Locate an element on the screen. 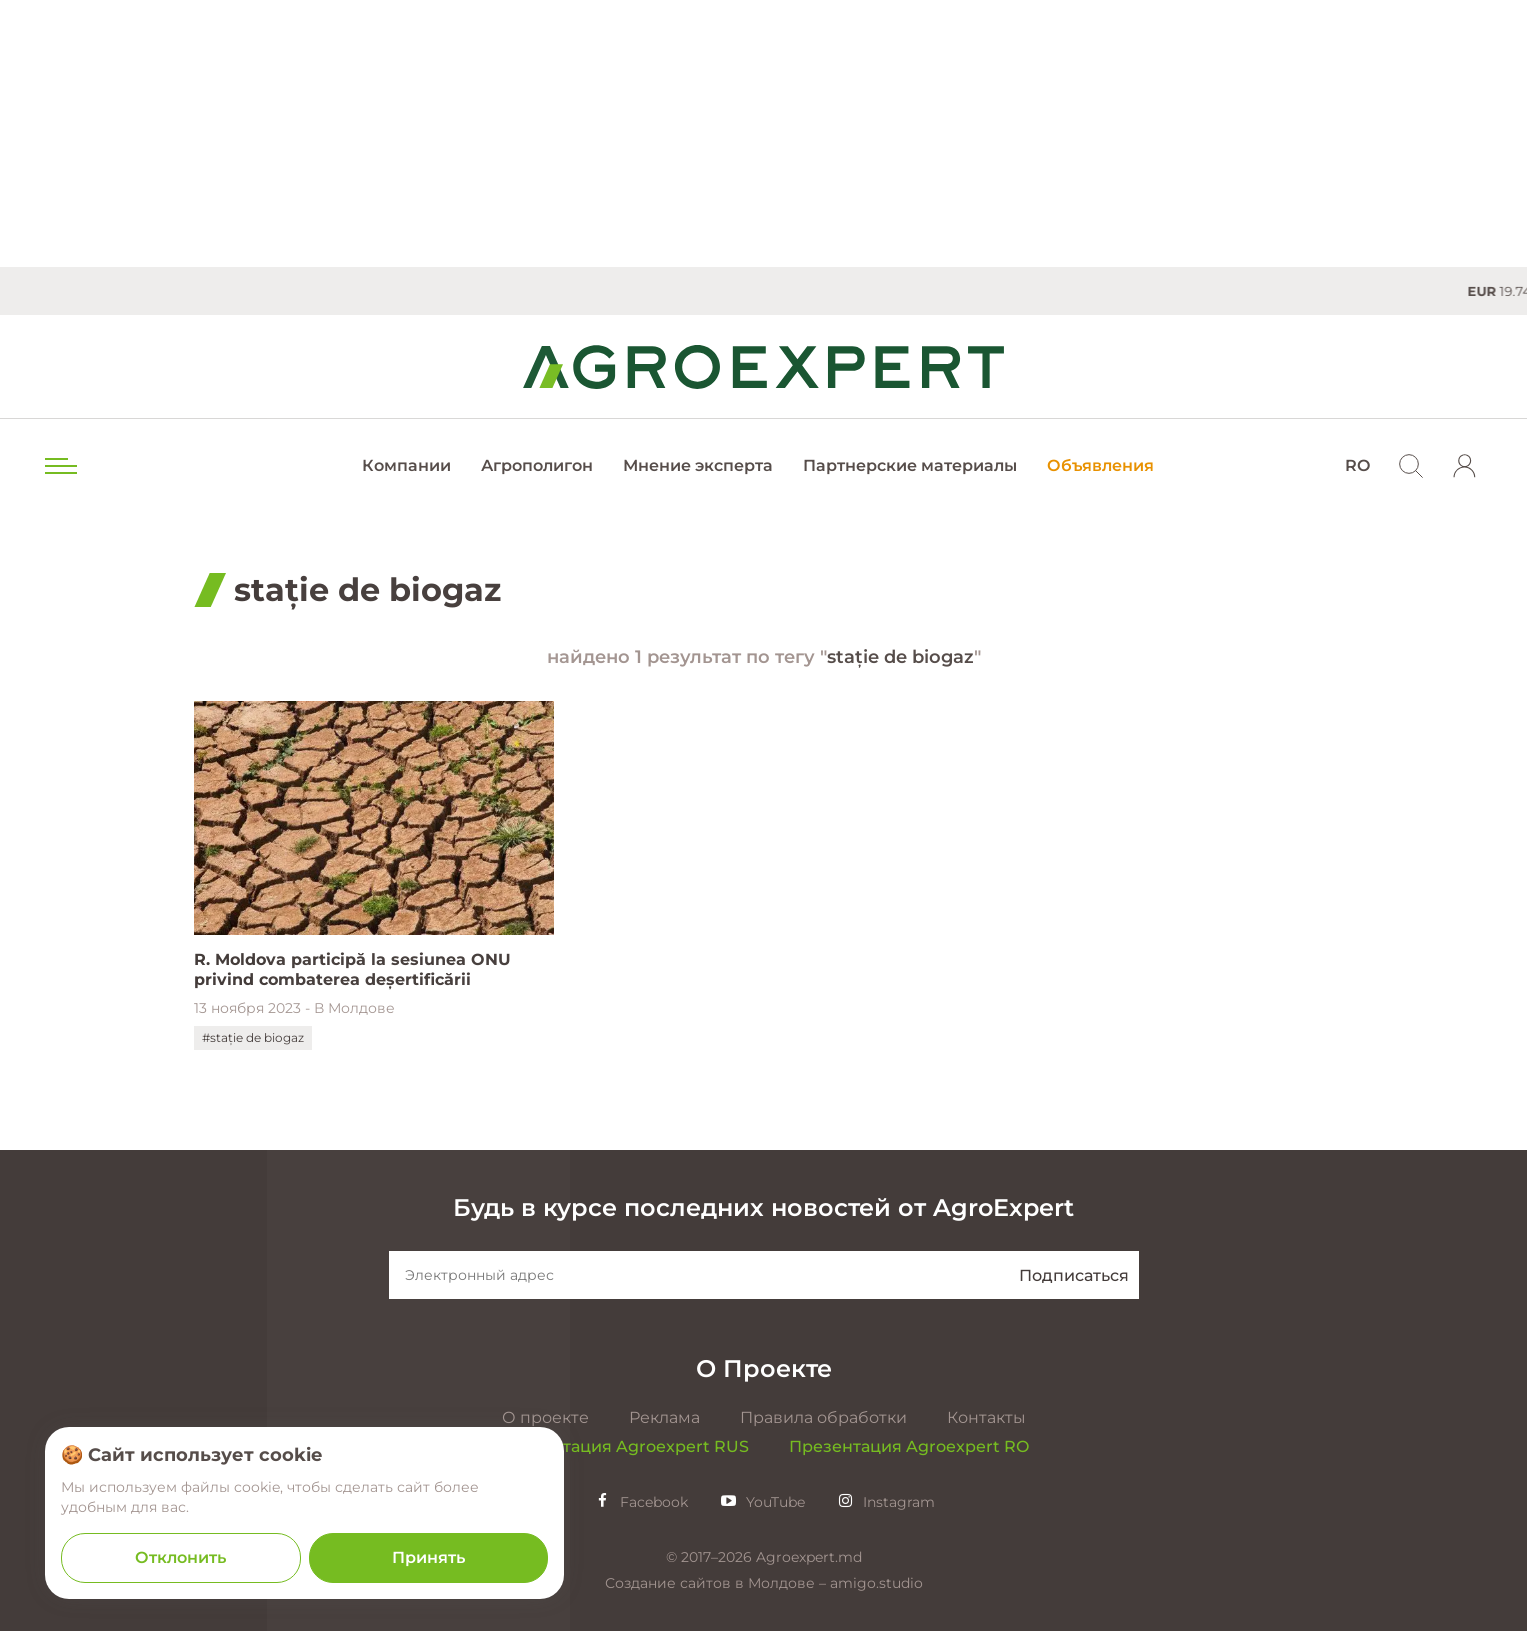 The image size is (1527, 1631). Презентация Agroexpert RO is located at coordinates (909, 1446).